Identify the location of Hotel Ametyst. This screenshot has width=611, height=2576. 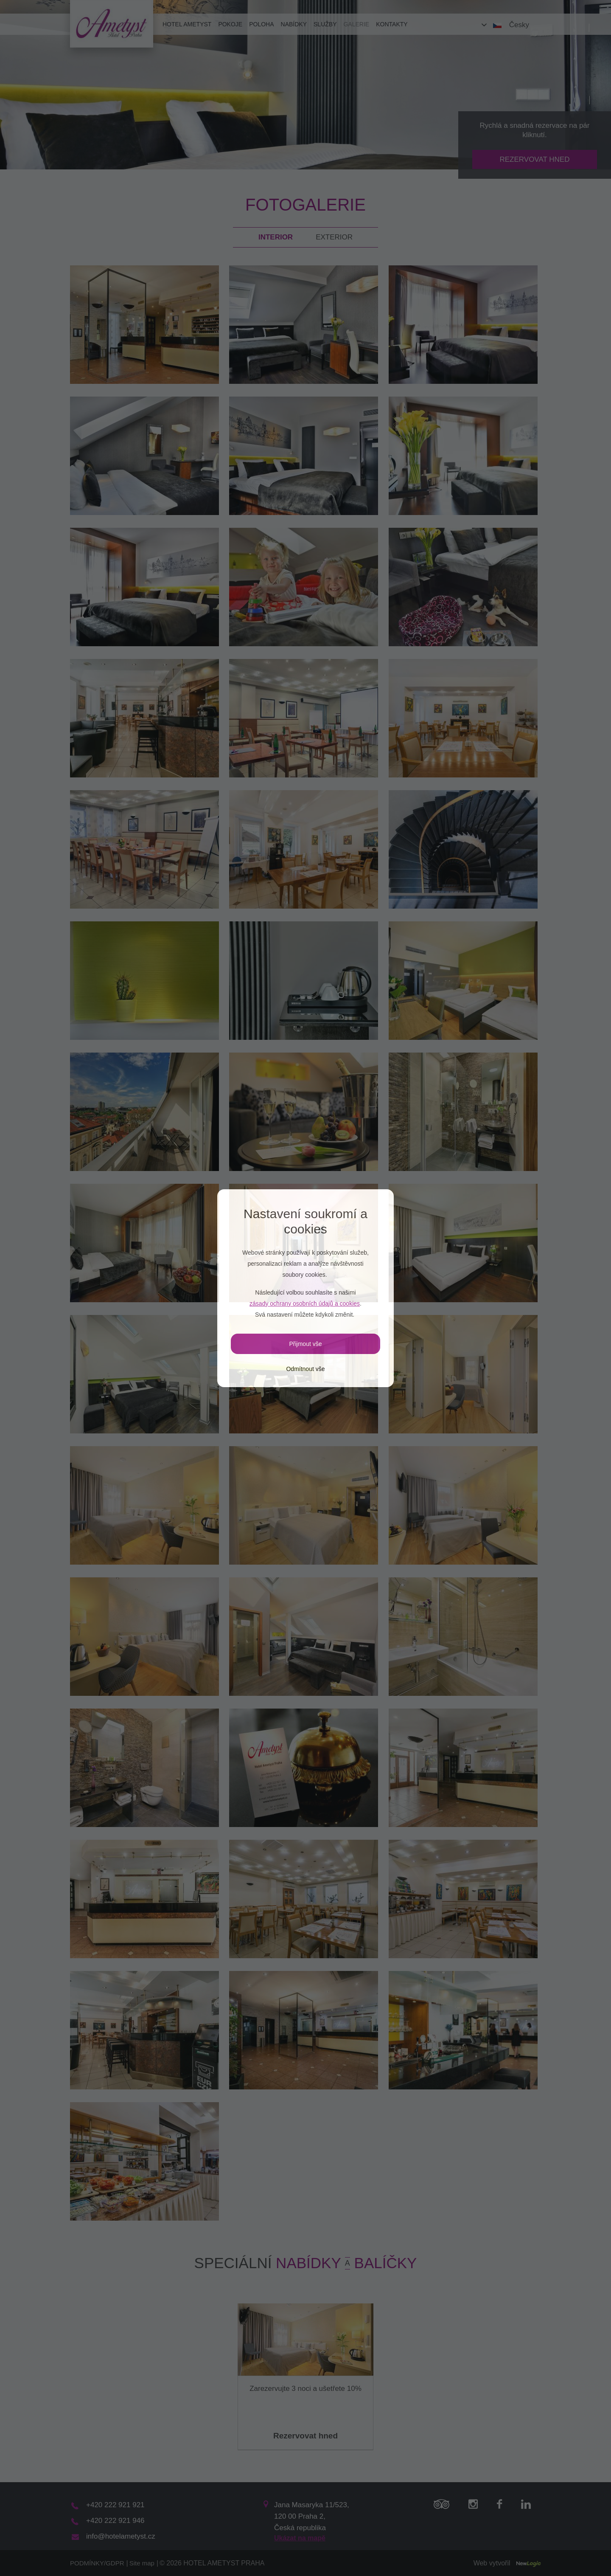
(187, 24).